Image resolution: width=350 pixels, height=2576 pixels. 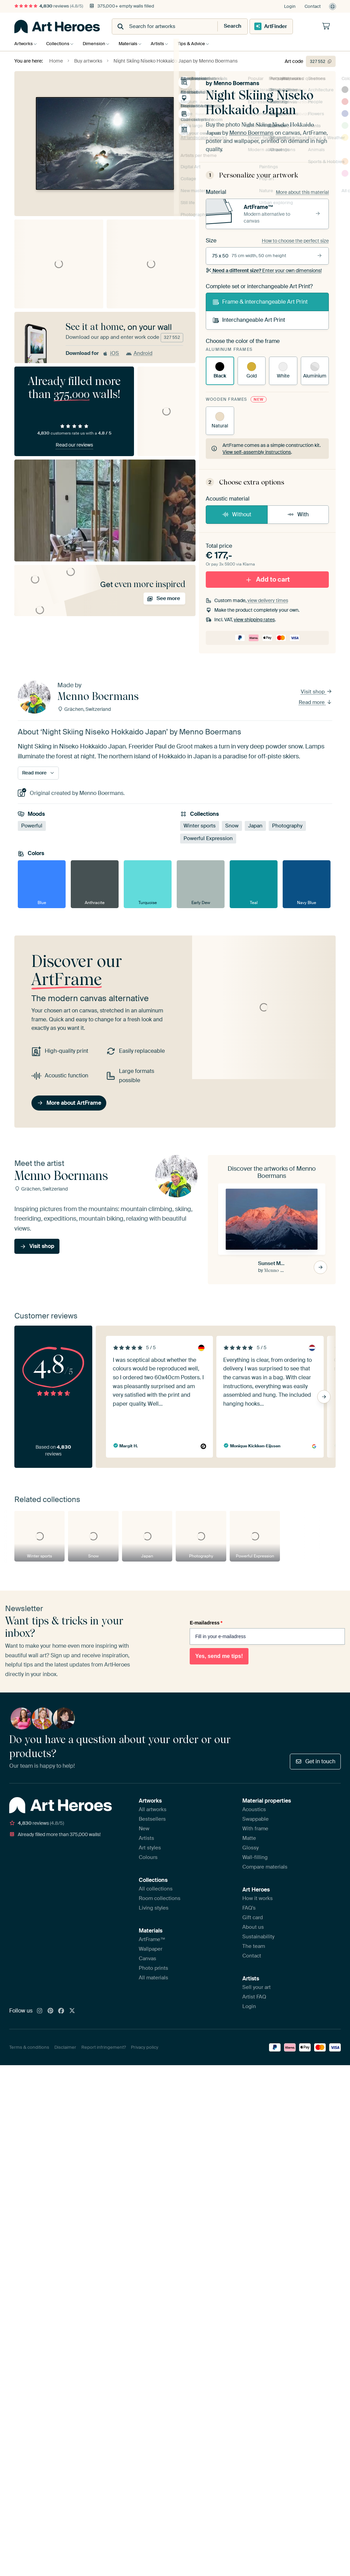 I want to click on All collections, so click(x=156, y=1888).